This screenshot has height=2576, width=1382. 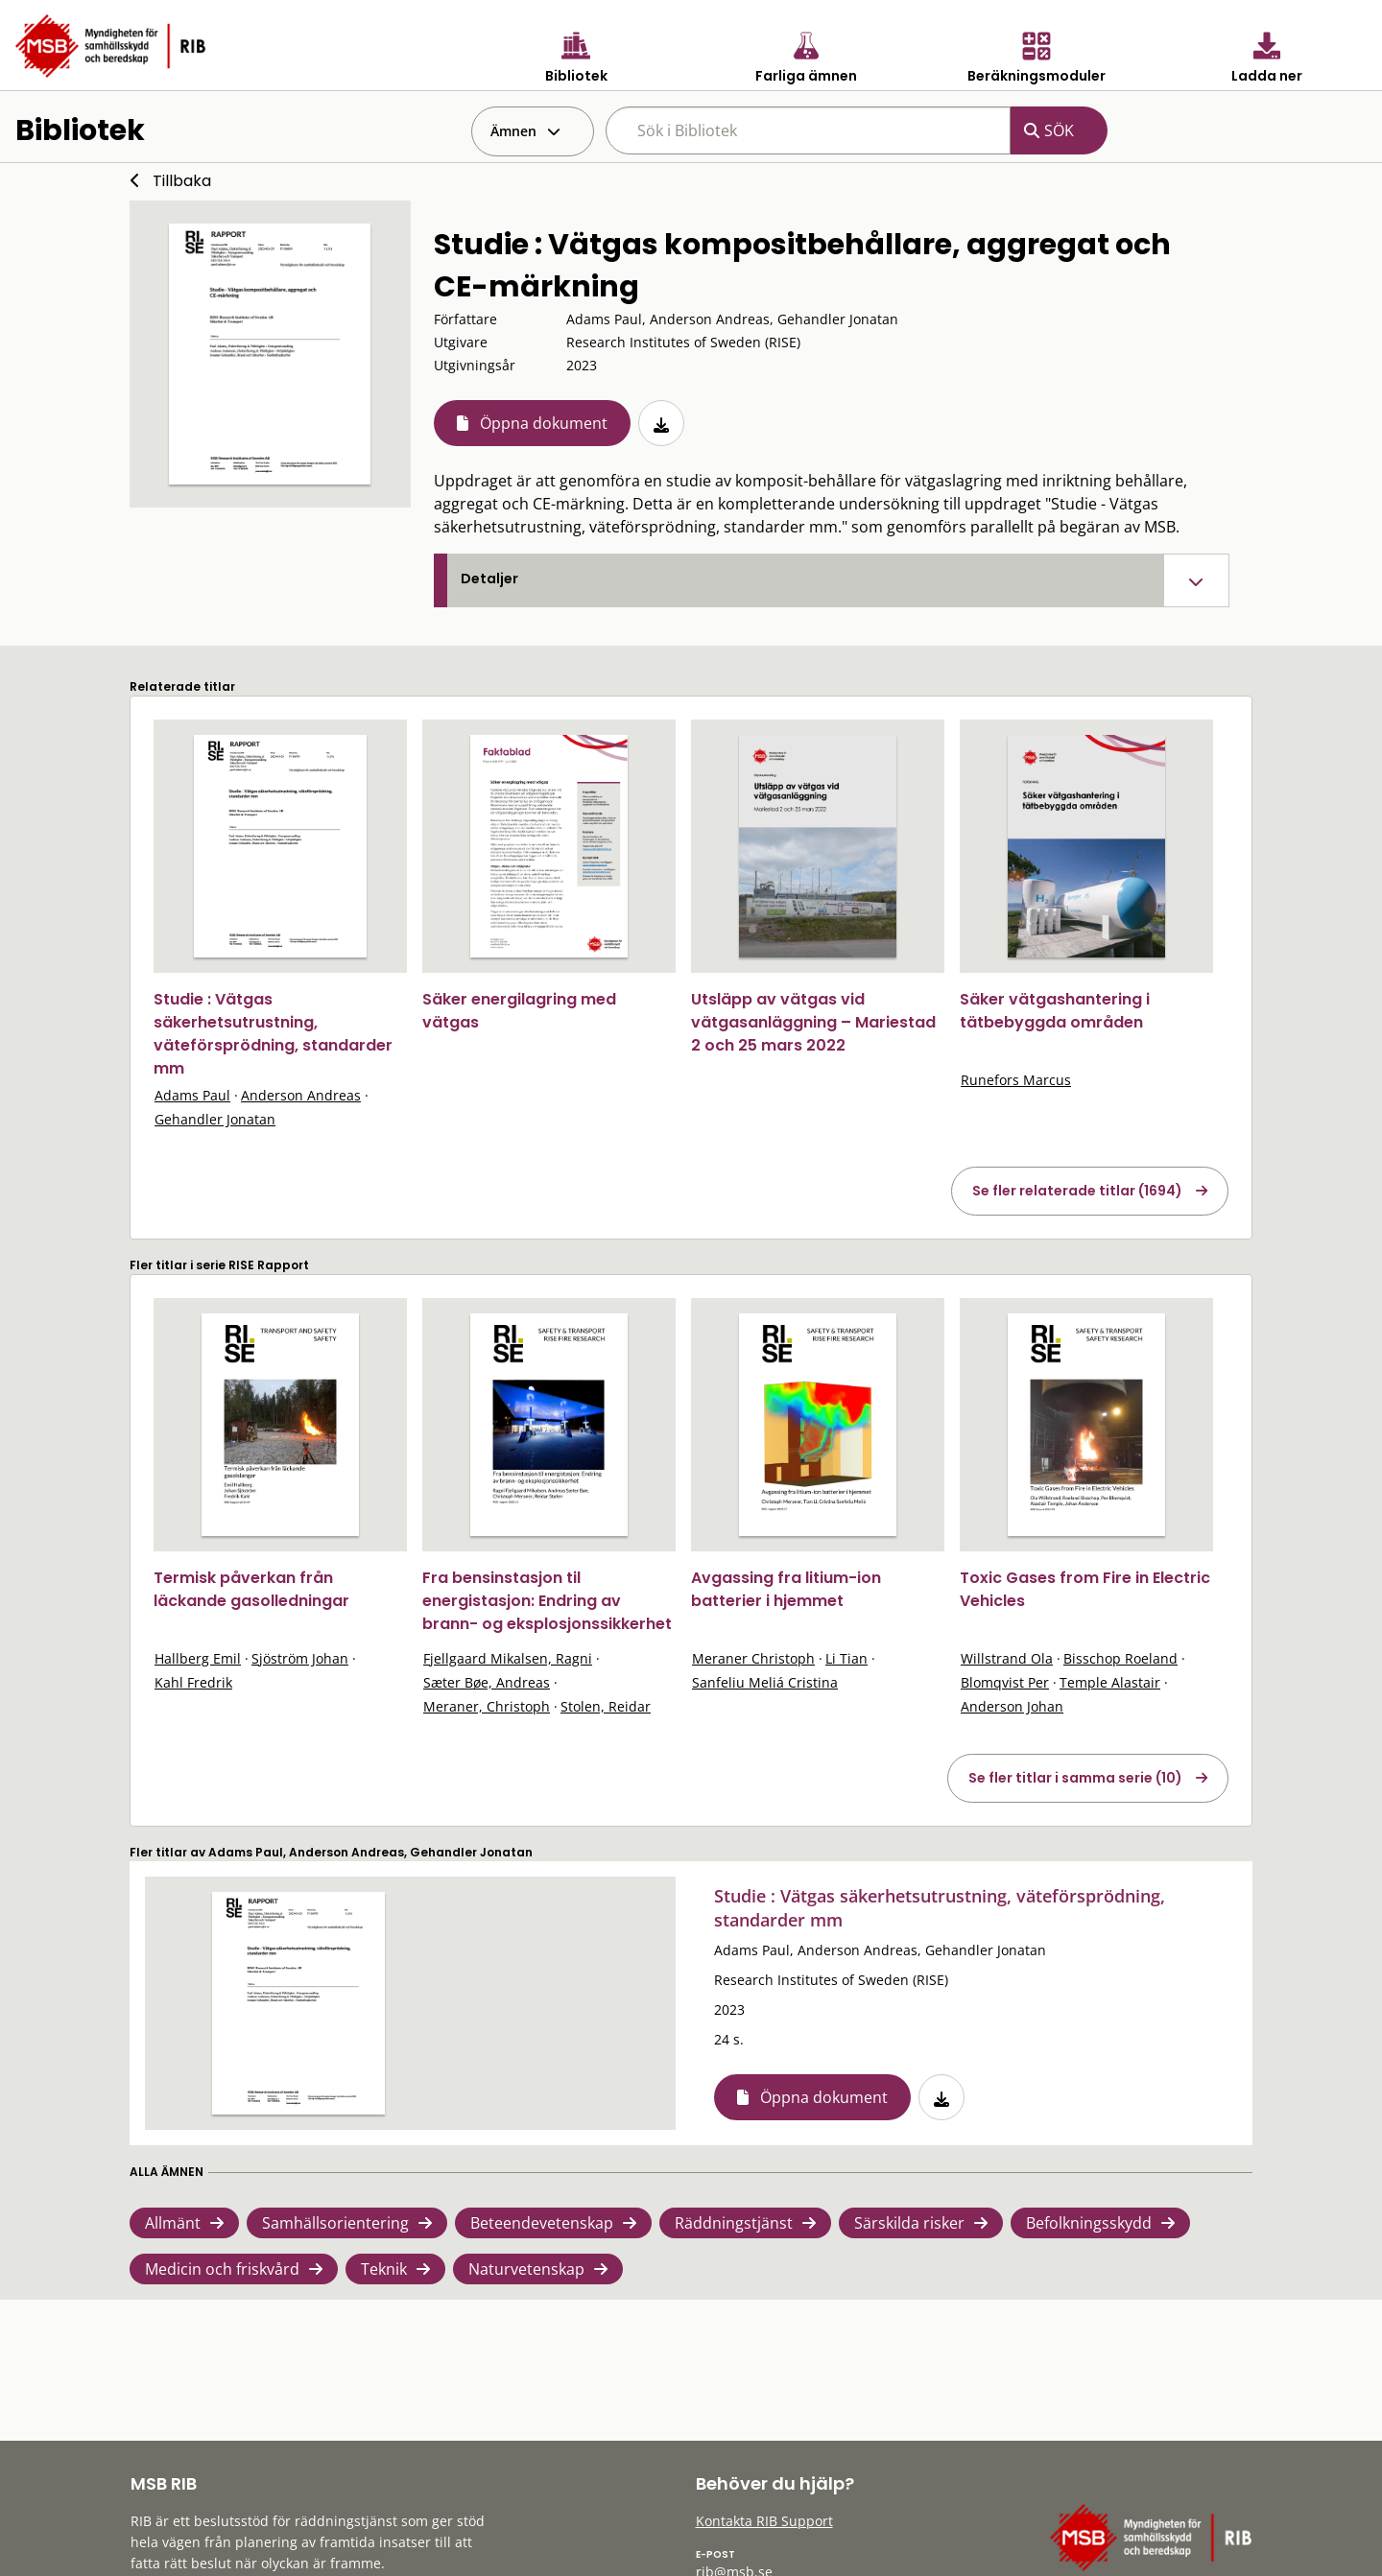 I want to click on Adams Paul, so click(x=192, y=1095).